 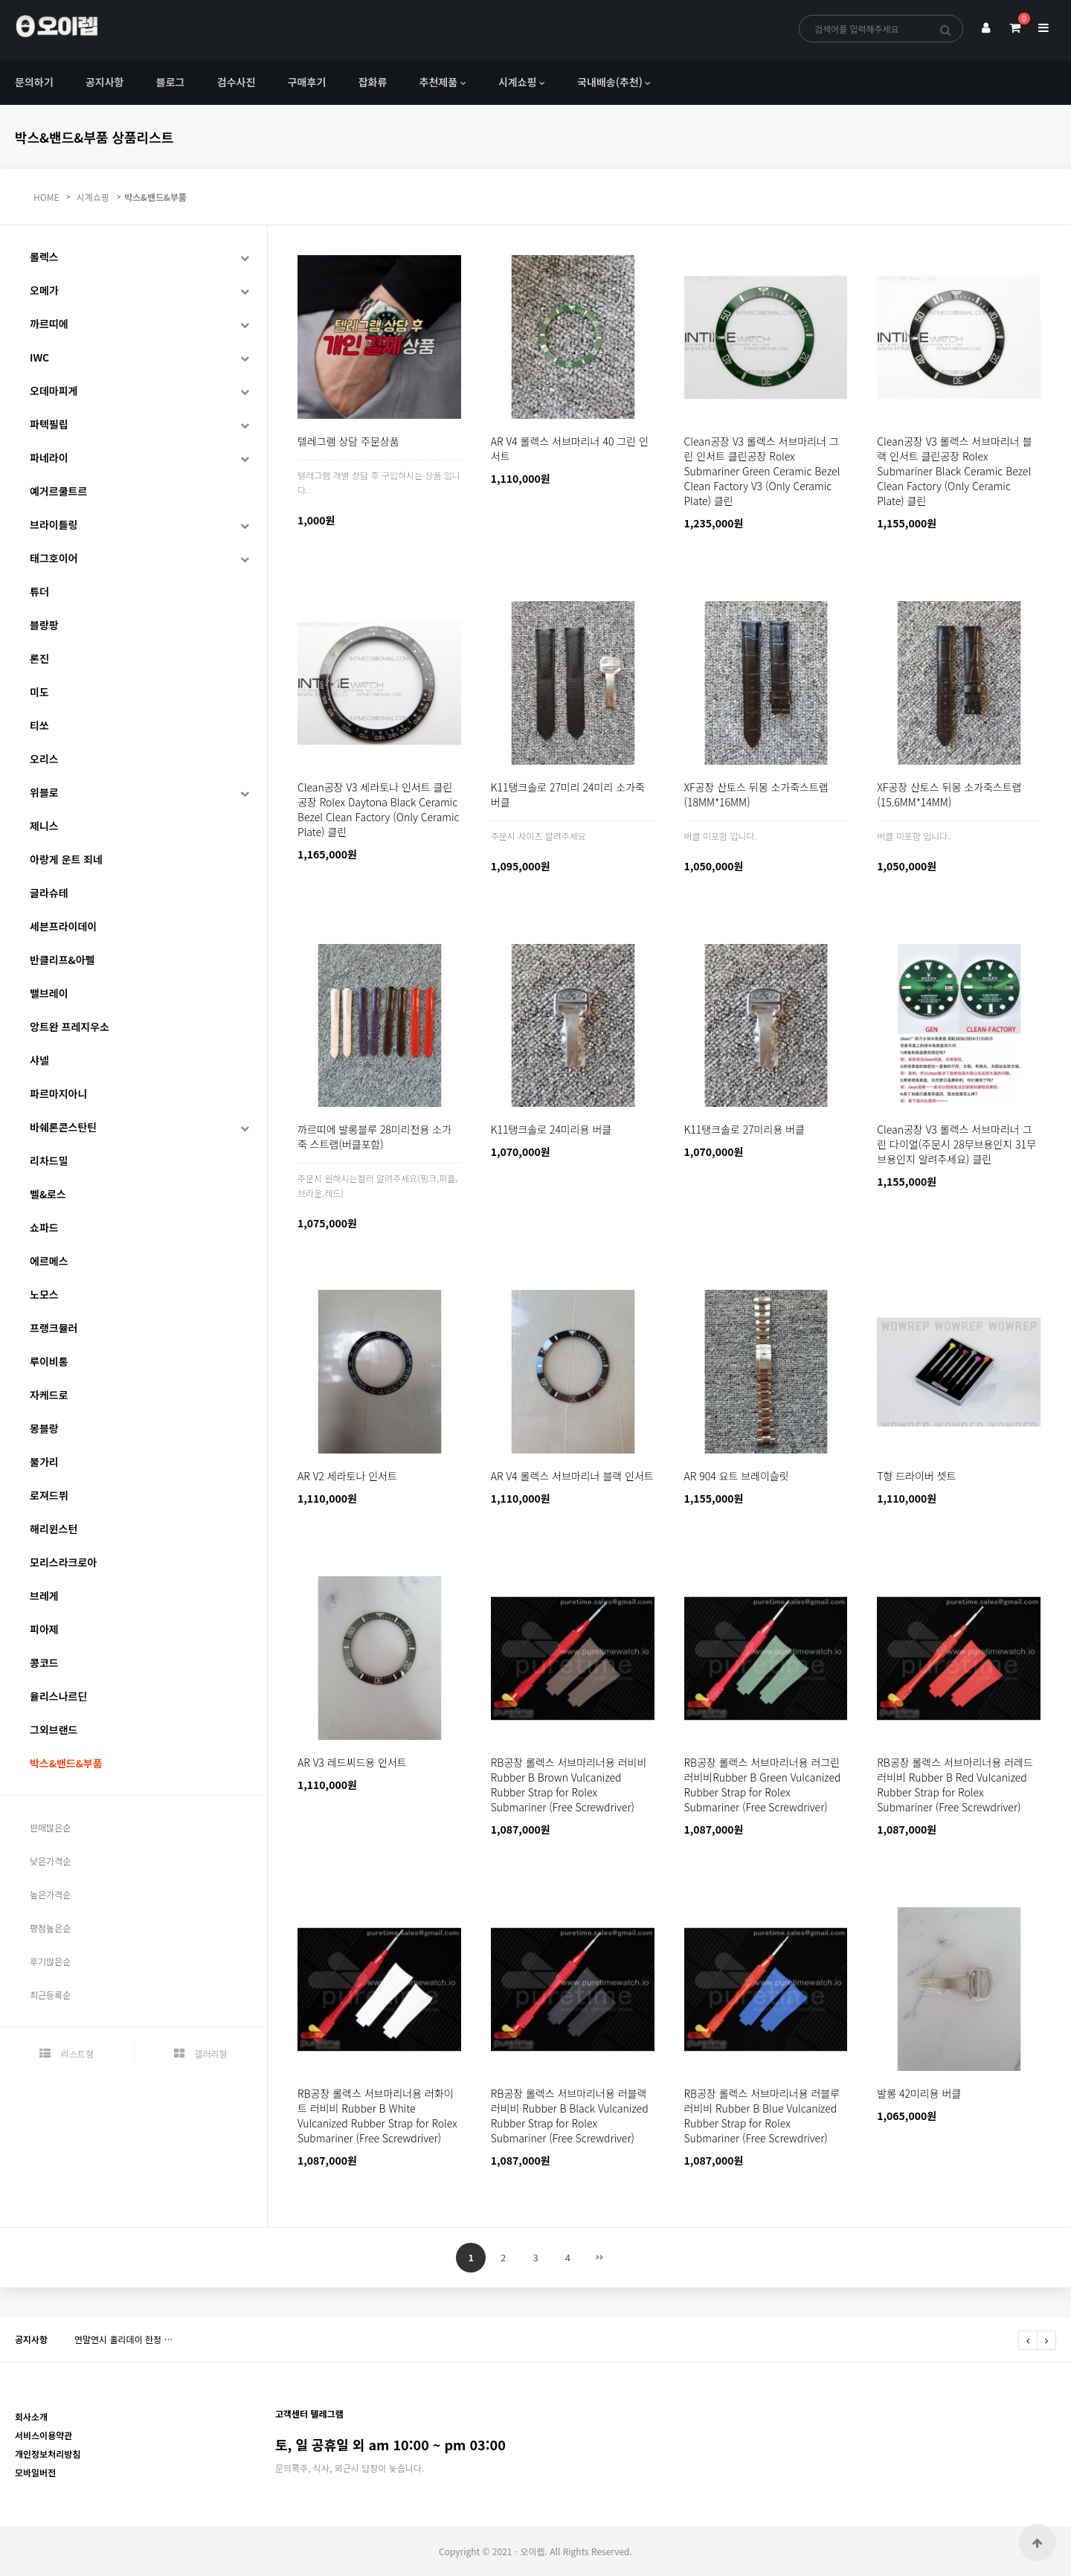 I want to click on 태그호이어, so click(x=53, y=557).